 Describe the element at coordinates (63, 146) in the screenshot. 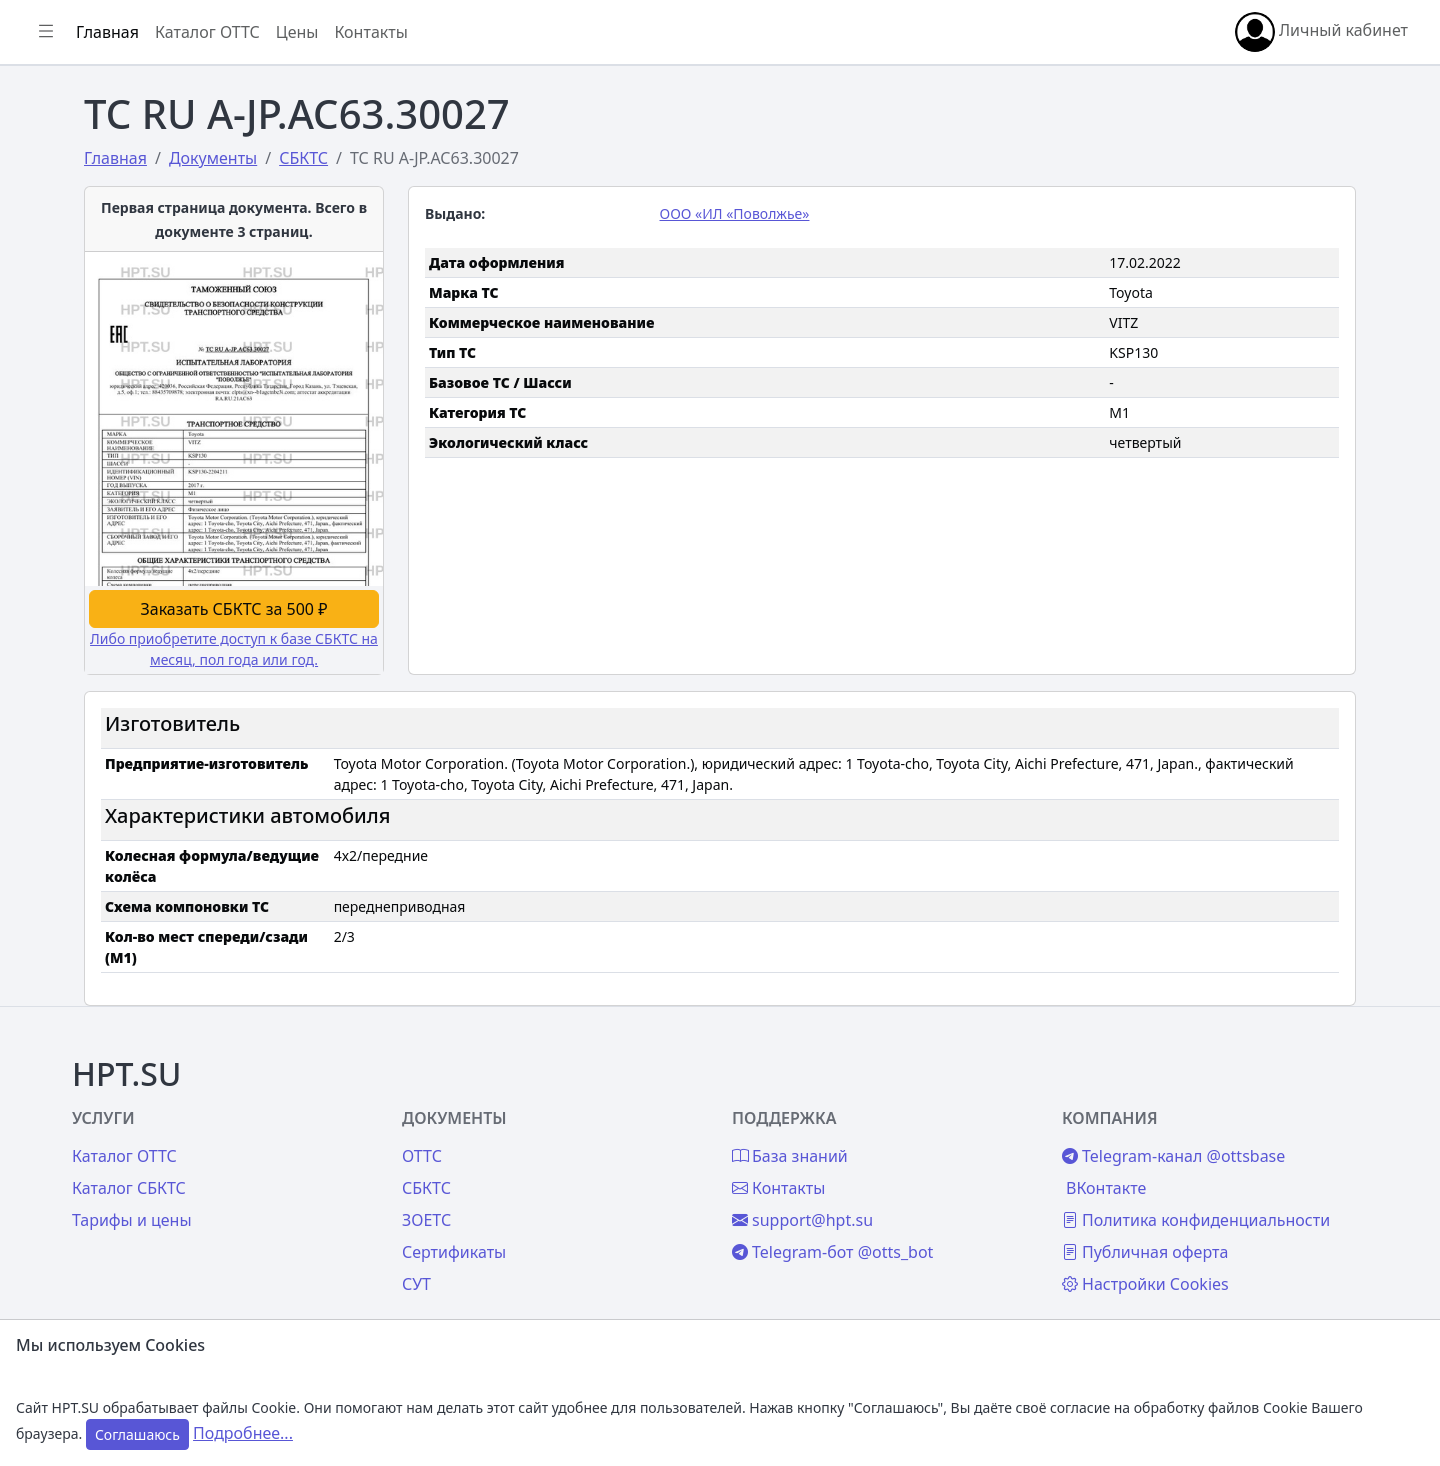

I see `Войти` at that location.